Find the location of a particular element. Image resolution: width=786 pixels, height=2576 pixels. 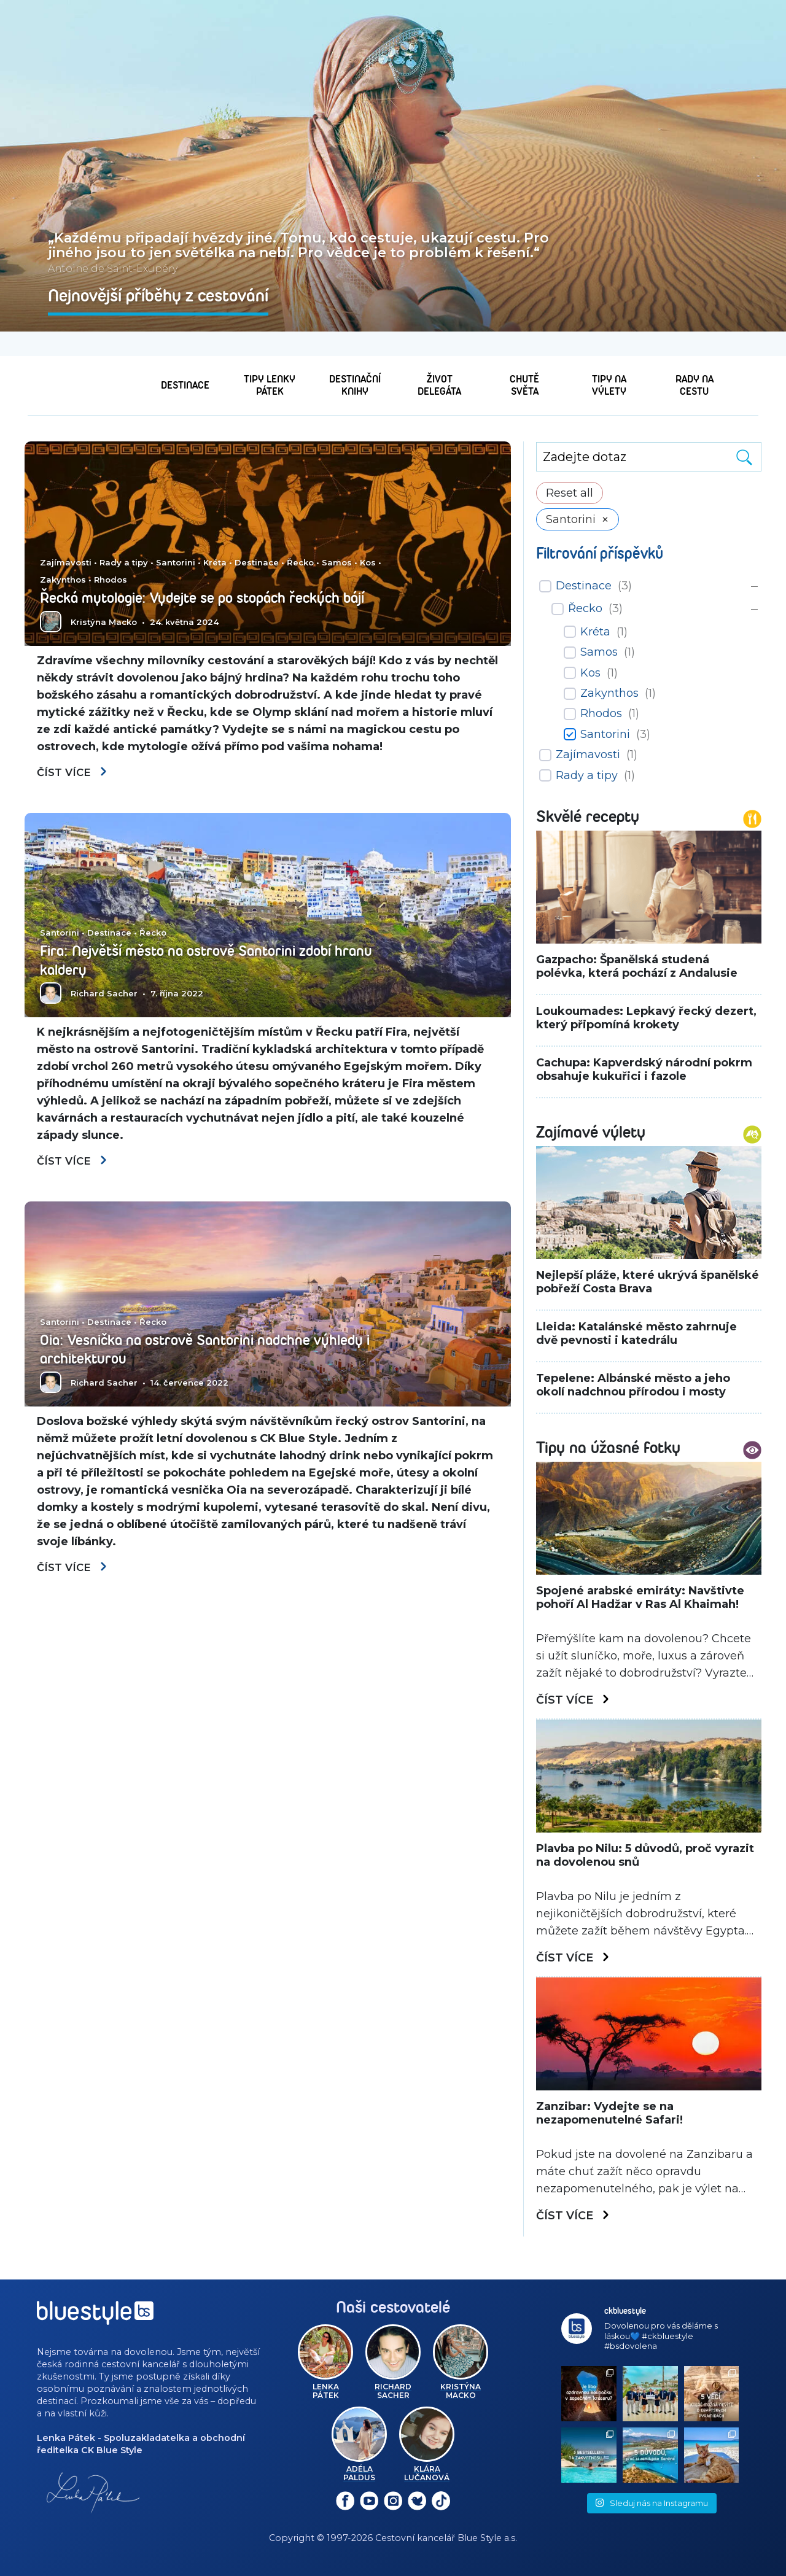

Kos is located at coordinates (368, 544).